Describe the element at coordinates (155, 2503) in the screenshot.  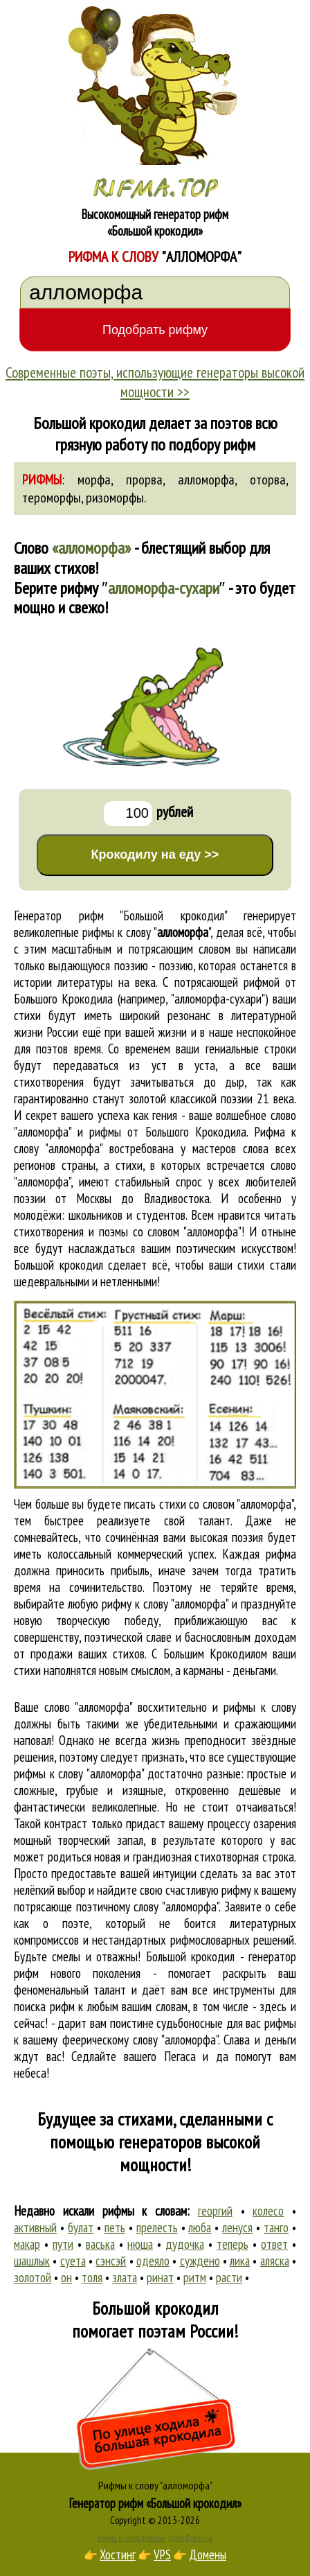
I see `Генератор рифм «Большой крокодил»` at that location.